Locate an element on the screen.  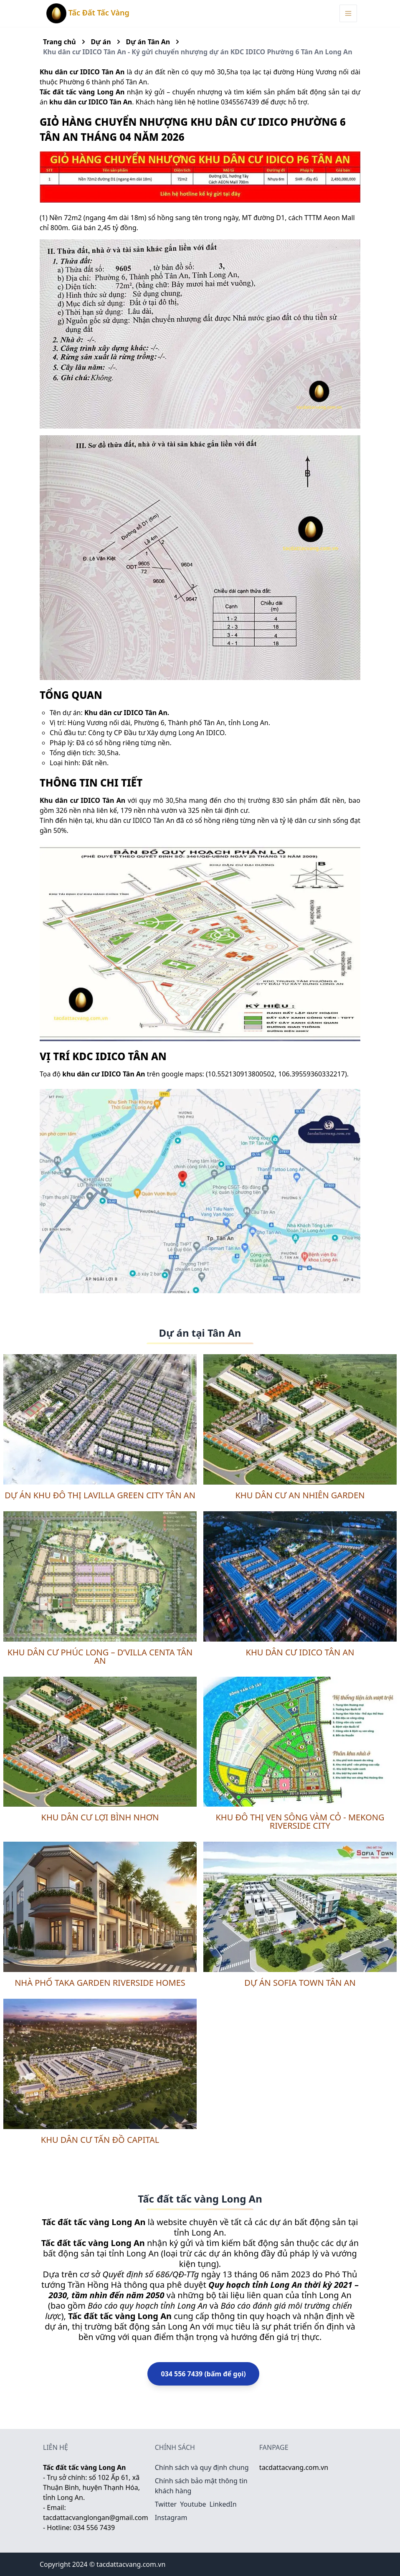
Khu dân cư Lợi Bình Nhơn is located at coordinates (100, 1817).